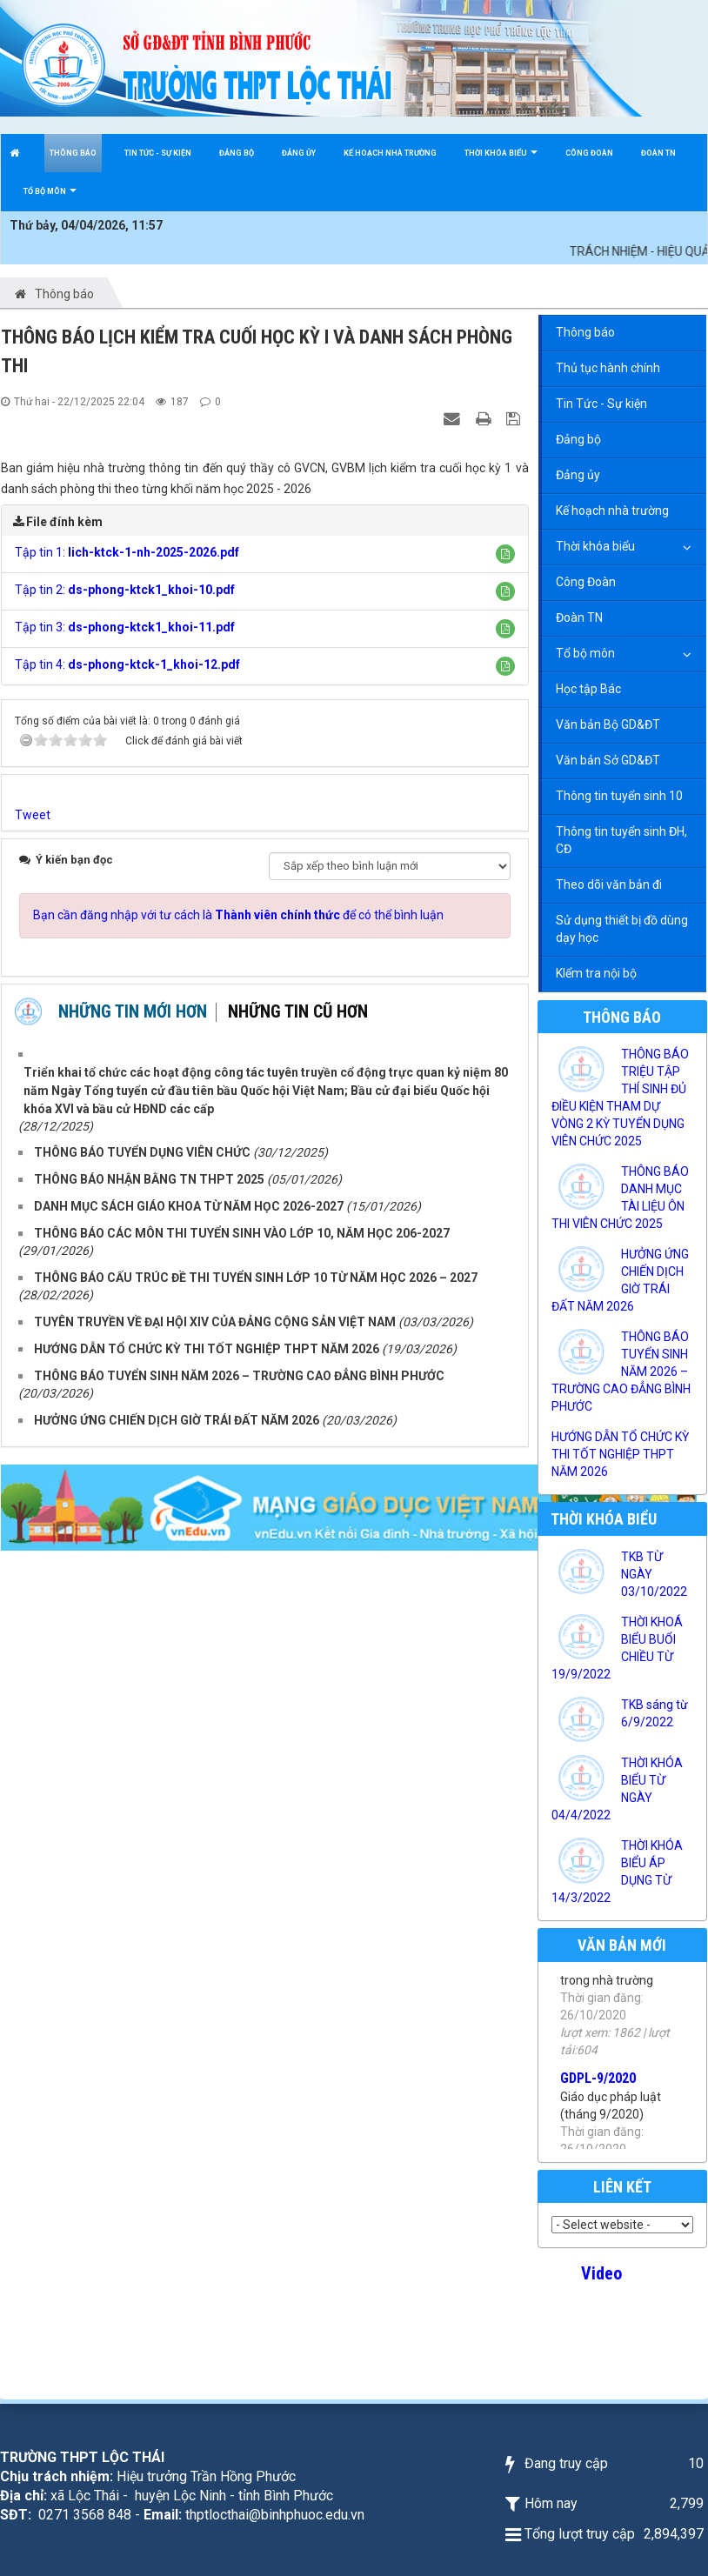 The height and width of the screenshot is (2576, 708). What do you see at coordinates (601, 403) in the screenshot?
I see `Tin Tức - Sự kiện` at bounding box center [601, 403].